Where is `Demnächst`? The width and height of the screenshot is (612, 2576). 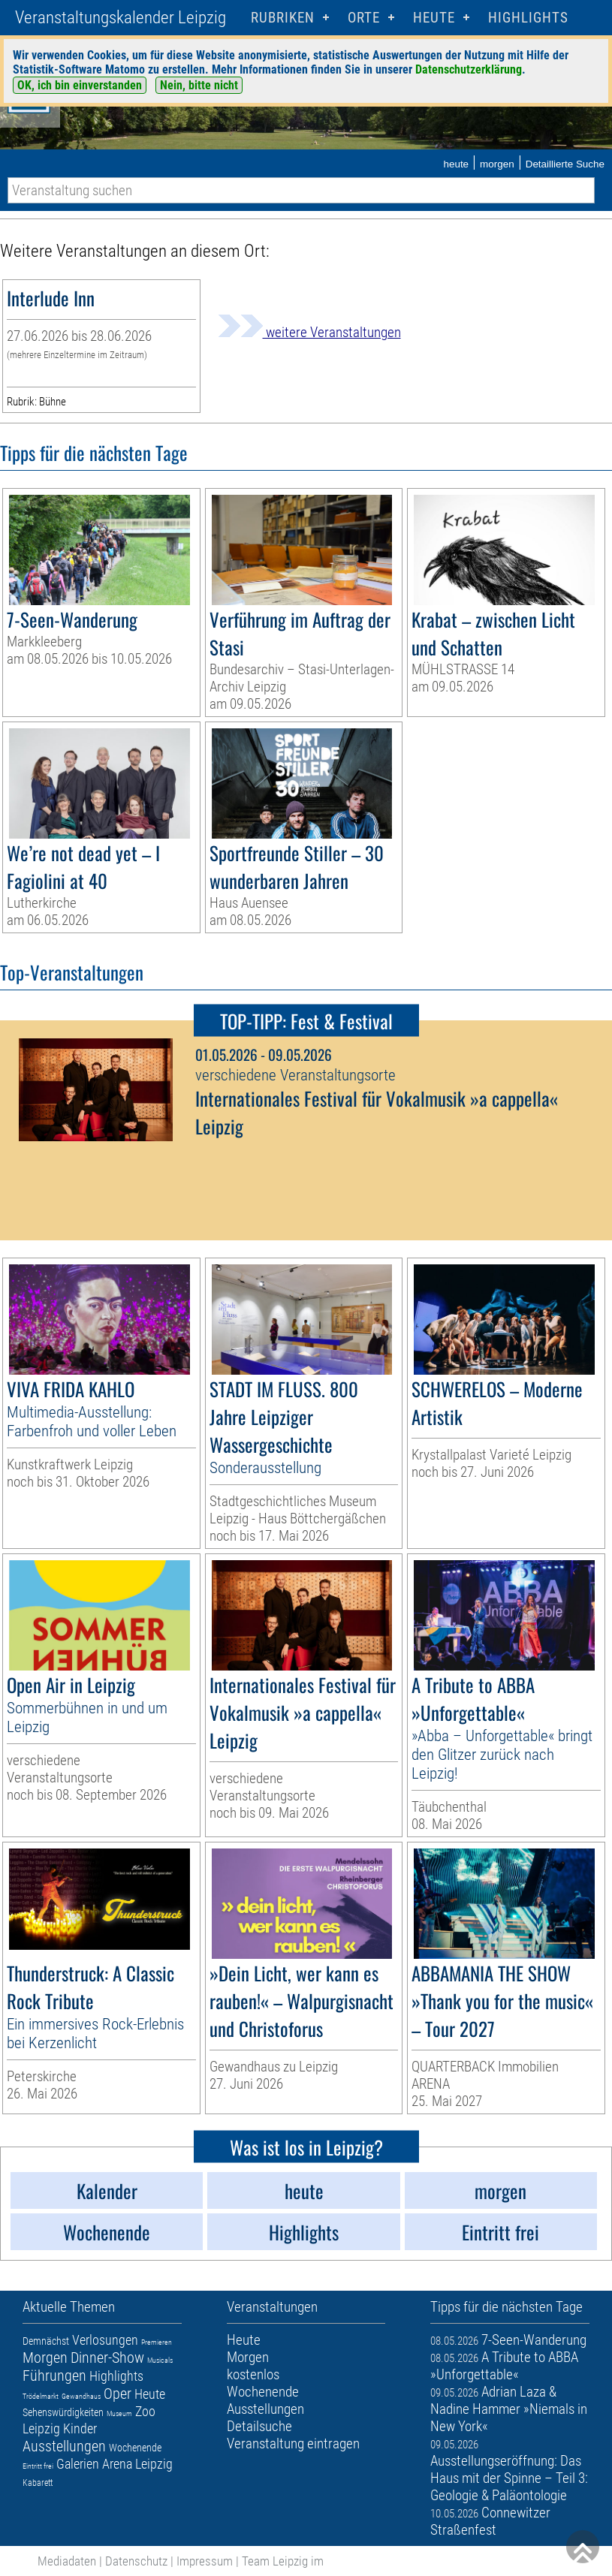 Demnächst is located at coordinates (46, 2341).